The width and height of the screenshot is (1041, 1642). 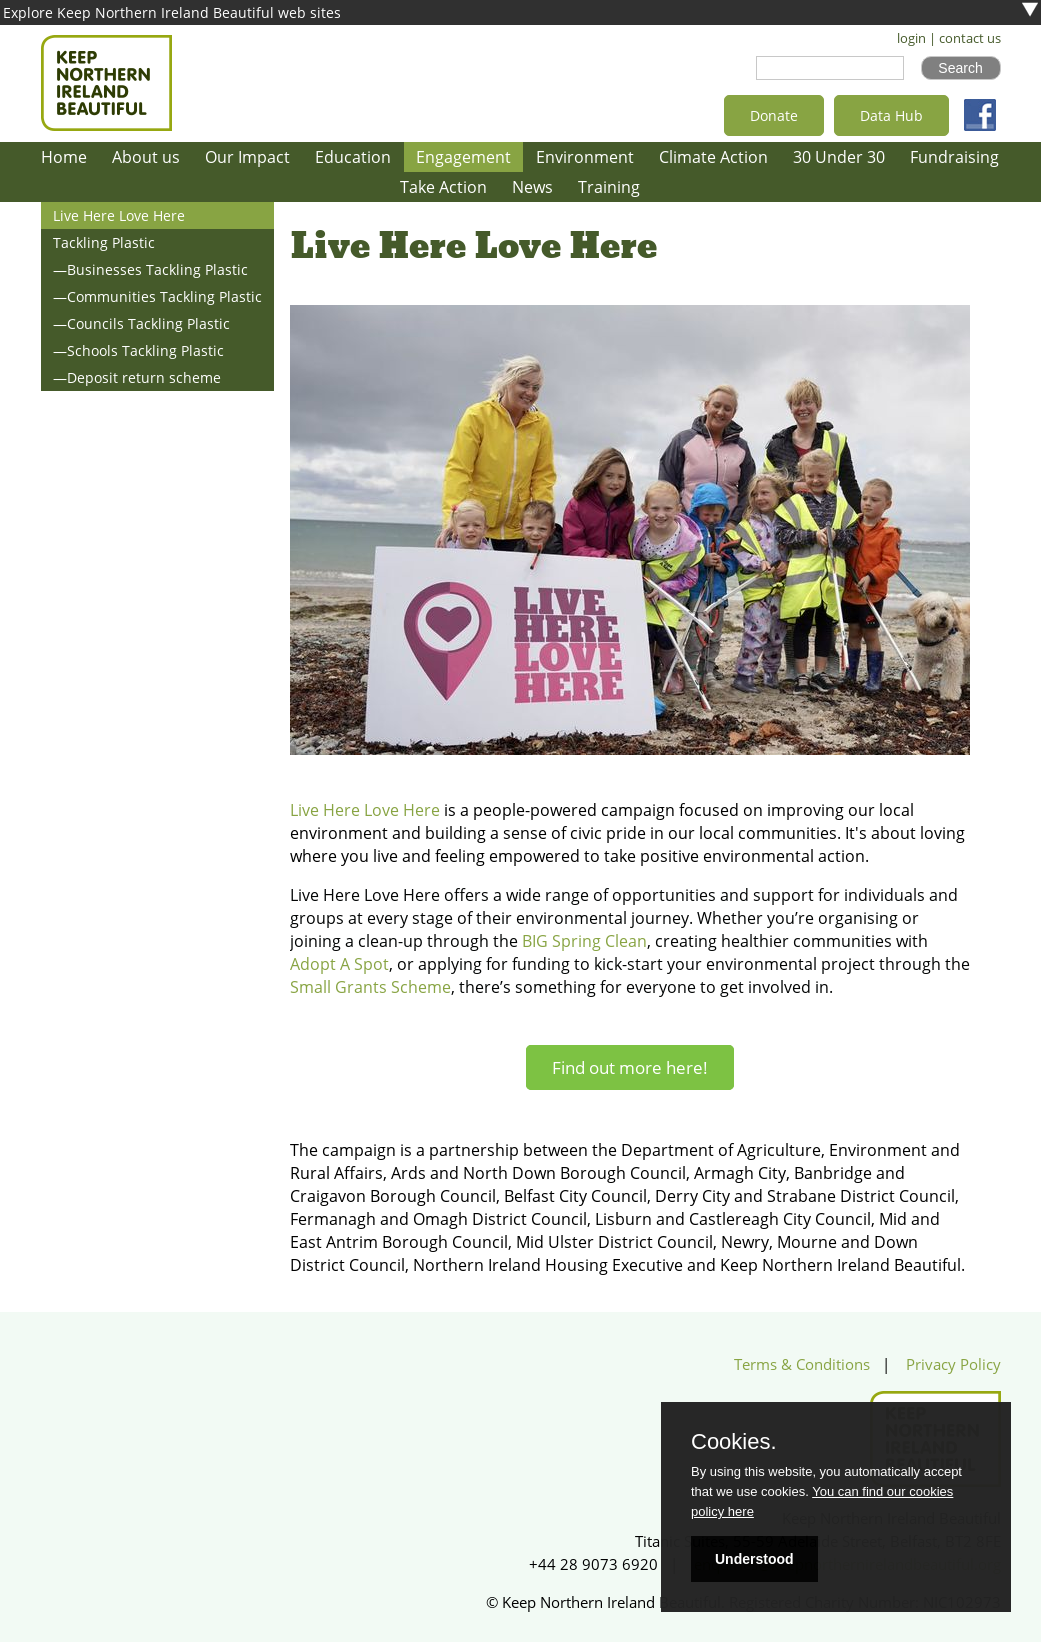 I want to click on Home, so click(x=64, y=157).